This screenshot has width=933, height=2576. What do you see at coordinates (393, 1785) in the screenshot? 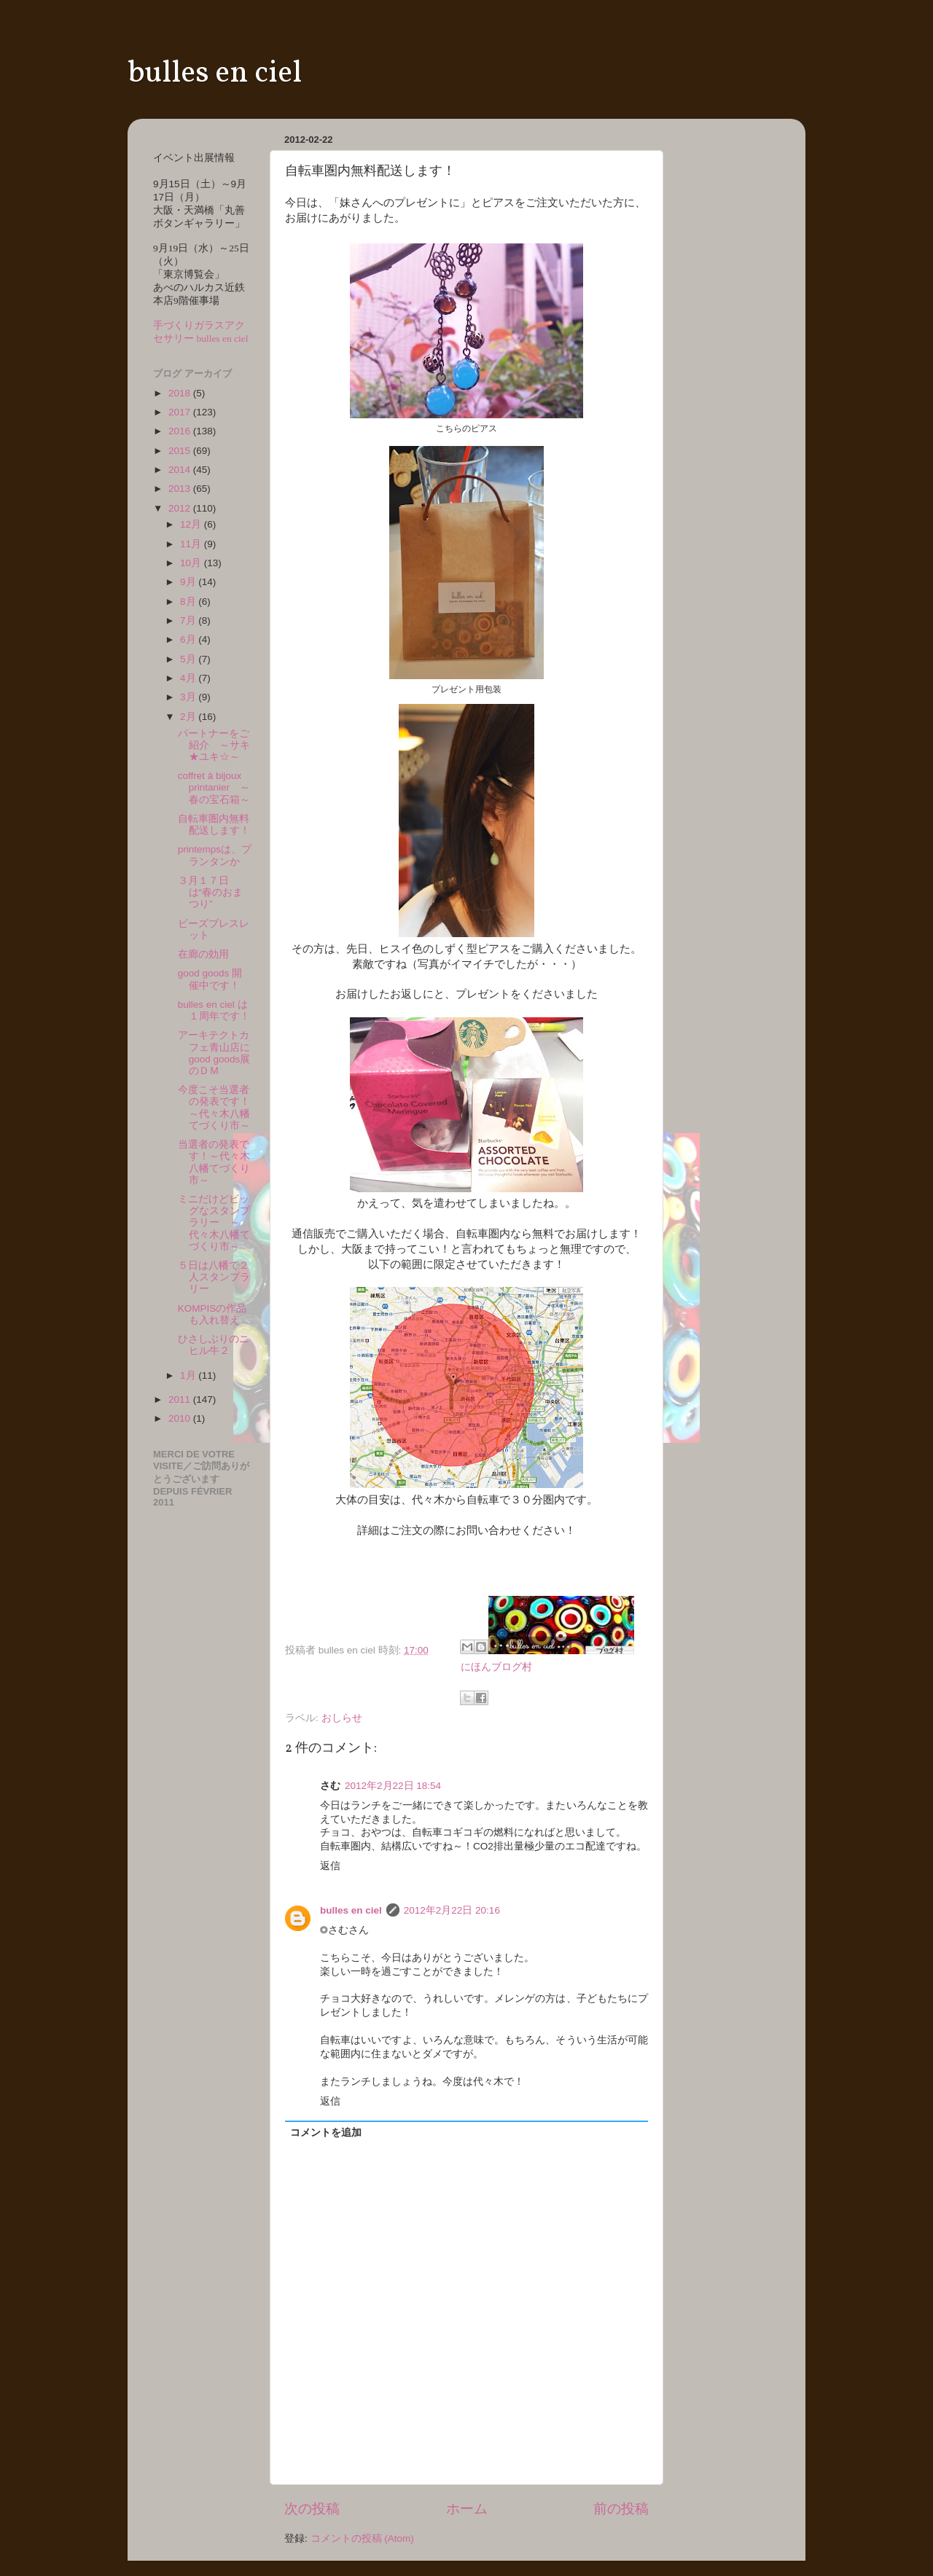
I see `2012年2月22日 18:54` at bounding box center [393, 1785].